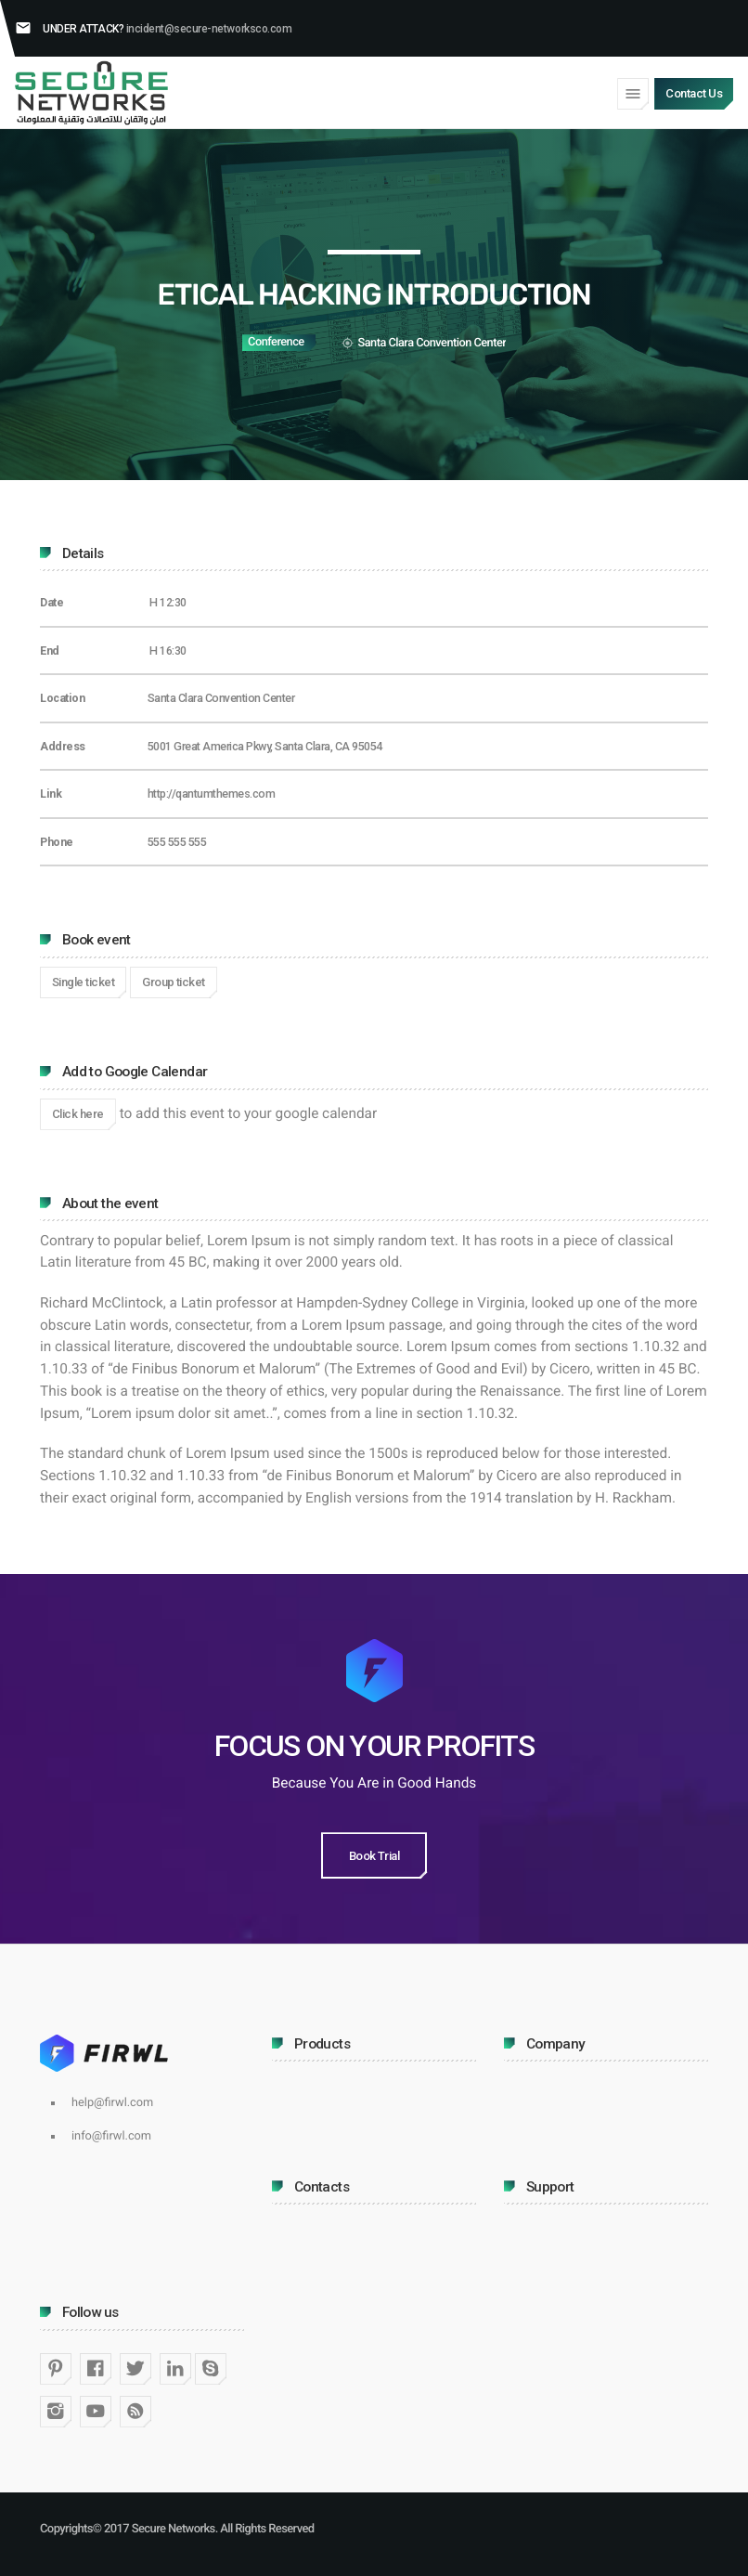  Describe the element at coordinates (78, 1114) in the screenshot. I see `Click here` at that location.